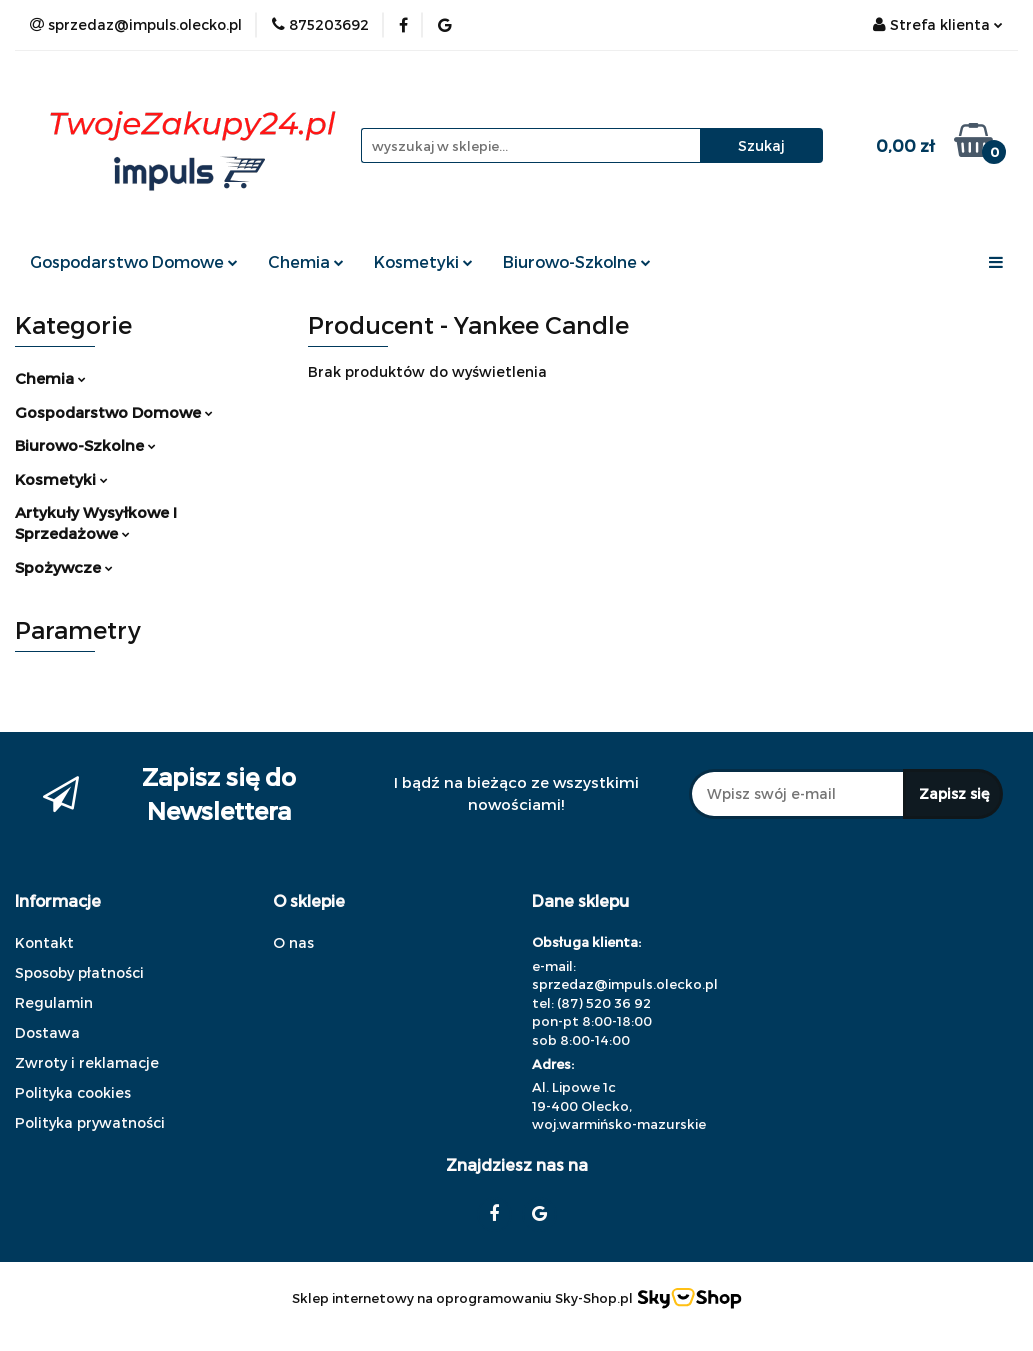  I want to click on (87) 520 36 92, so click(604, 1003).